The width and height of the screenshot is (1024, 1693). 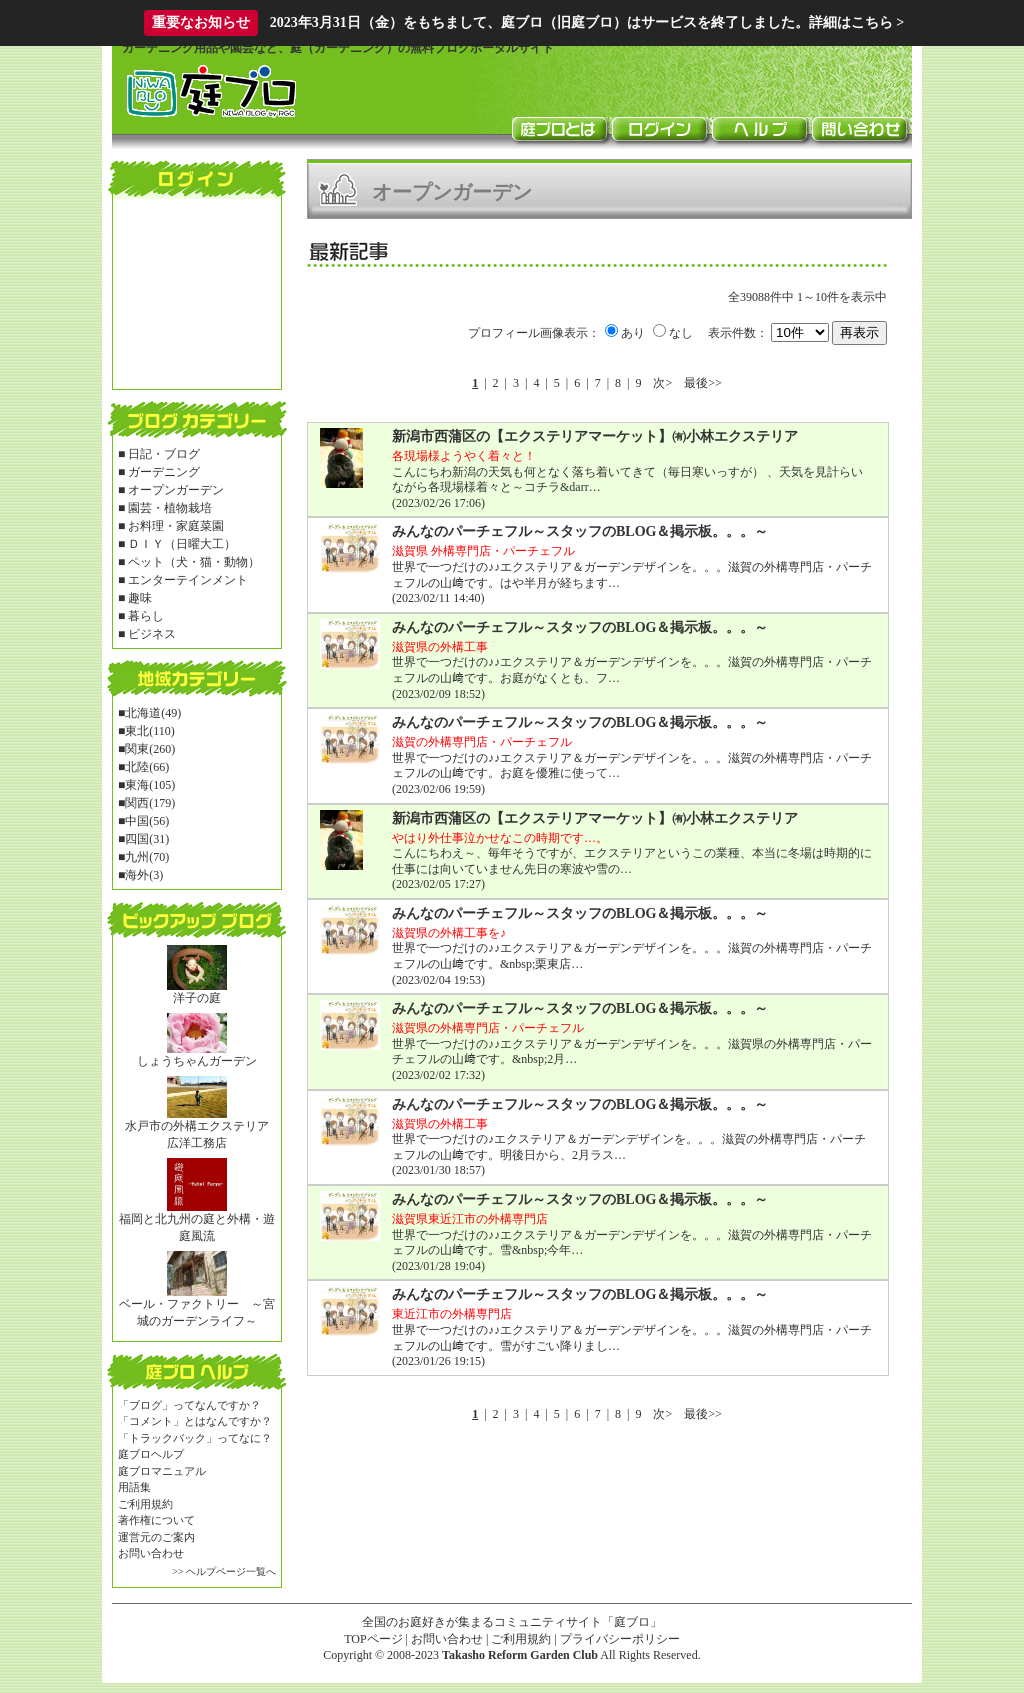 What do you see at coordinates (150, 785) in the screenshot?
I see `東海(105)` at bounding box center [150, 785].